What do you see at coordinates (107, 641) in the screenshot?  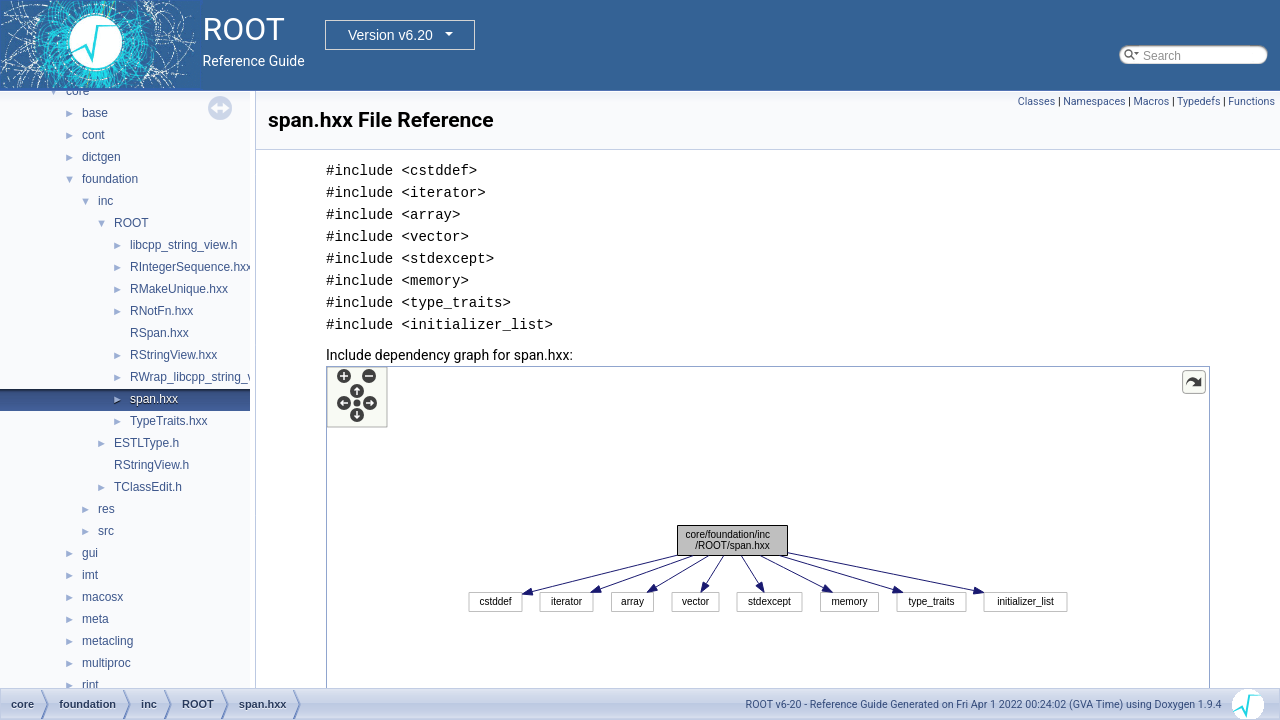 I see `metacling` at bounding box center [107, 641].